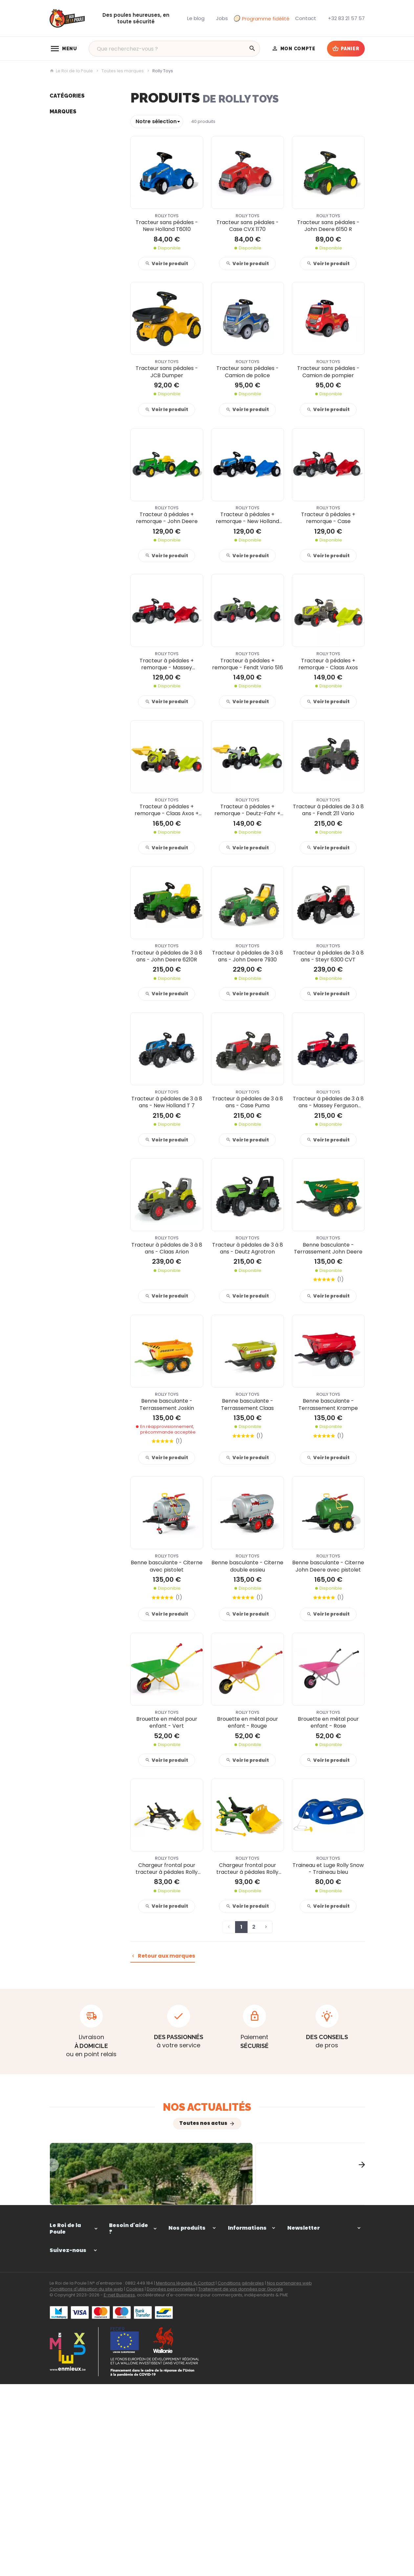 This screenshot has height=2576, width=414. What do you see at coordinates (346, 18) in the screenshot?
I see `[+32 83 21 57 57]` at bounding box center [346, 18].